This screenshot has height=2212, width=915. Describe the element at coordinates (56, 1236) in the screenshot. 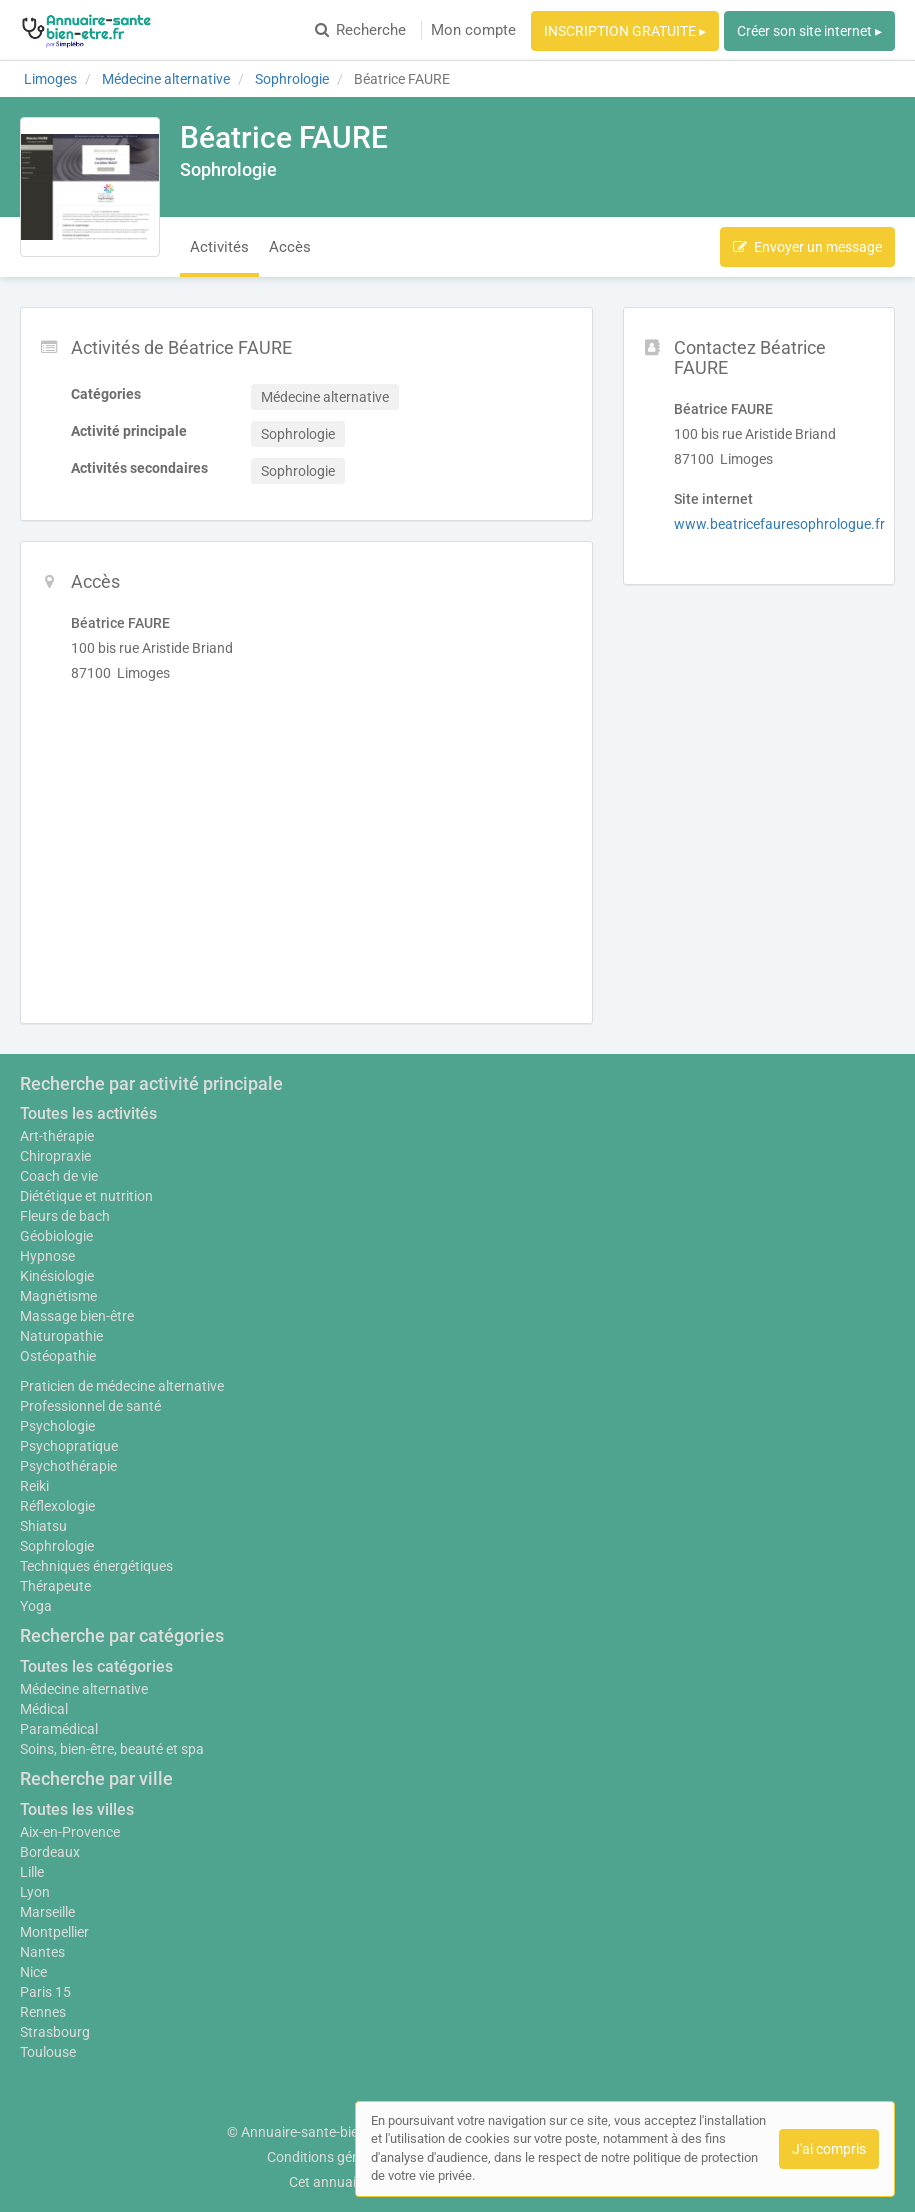

I see `Géobiologie` at that location.